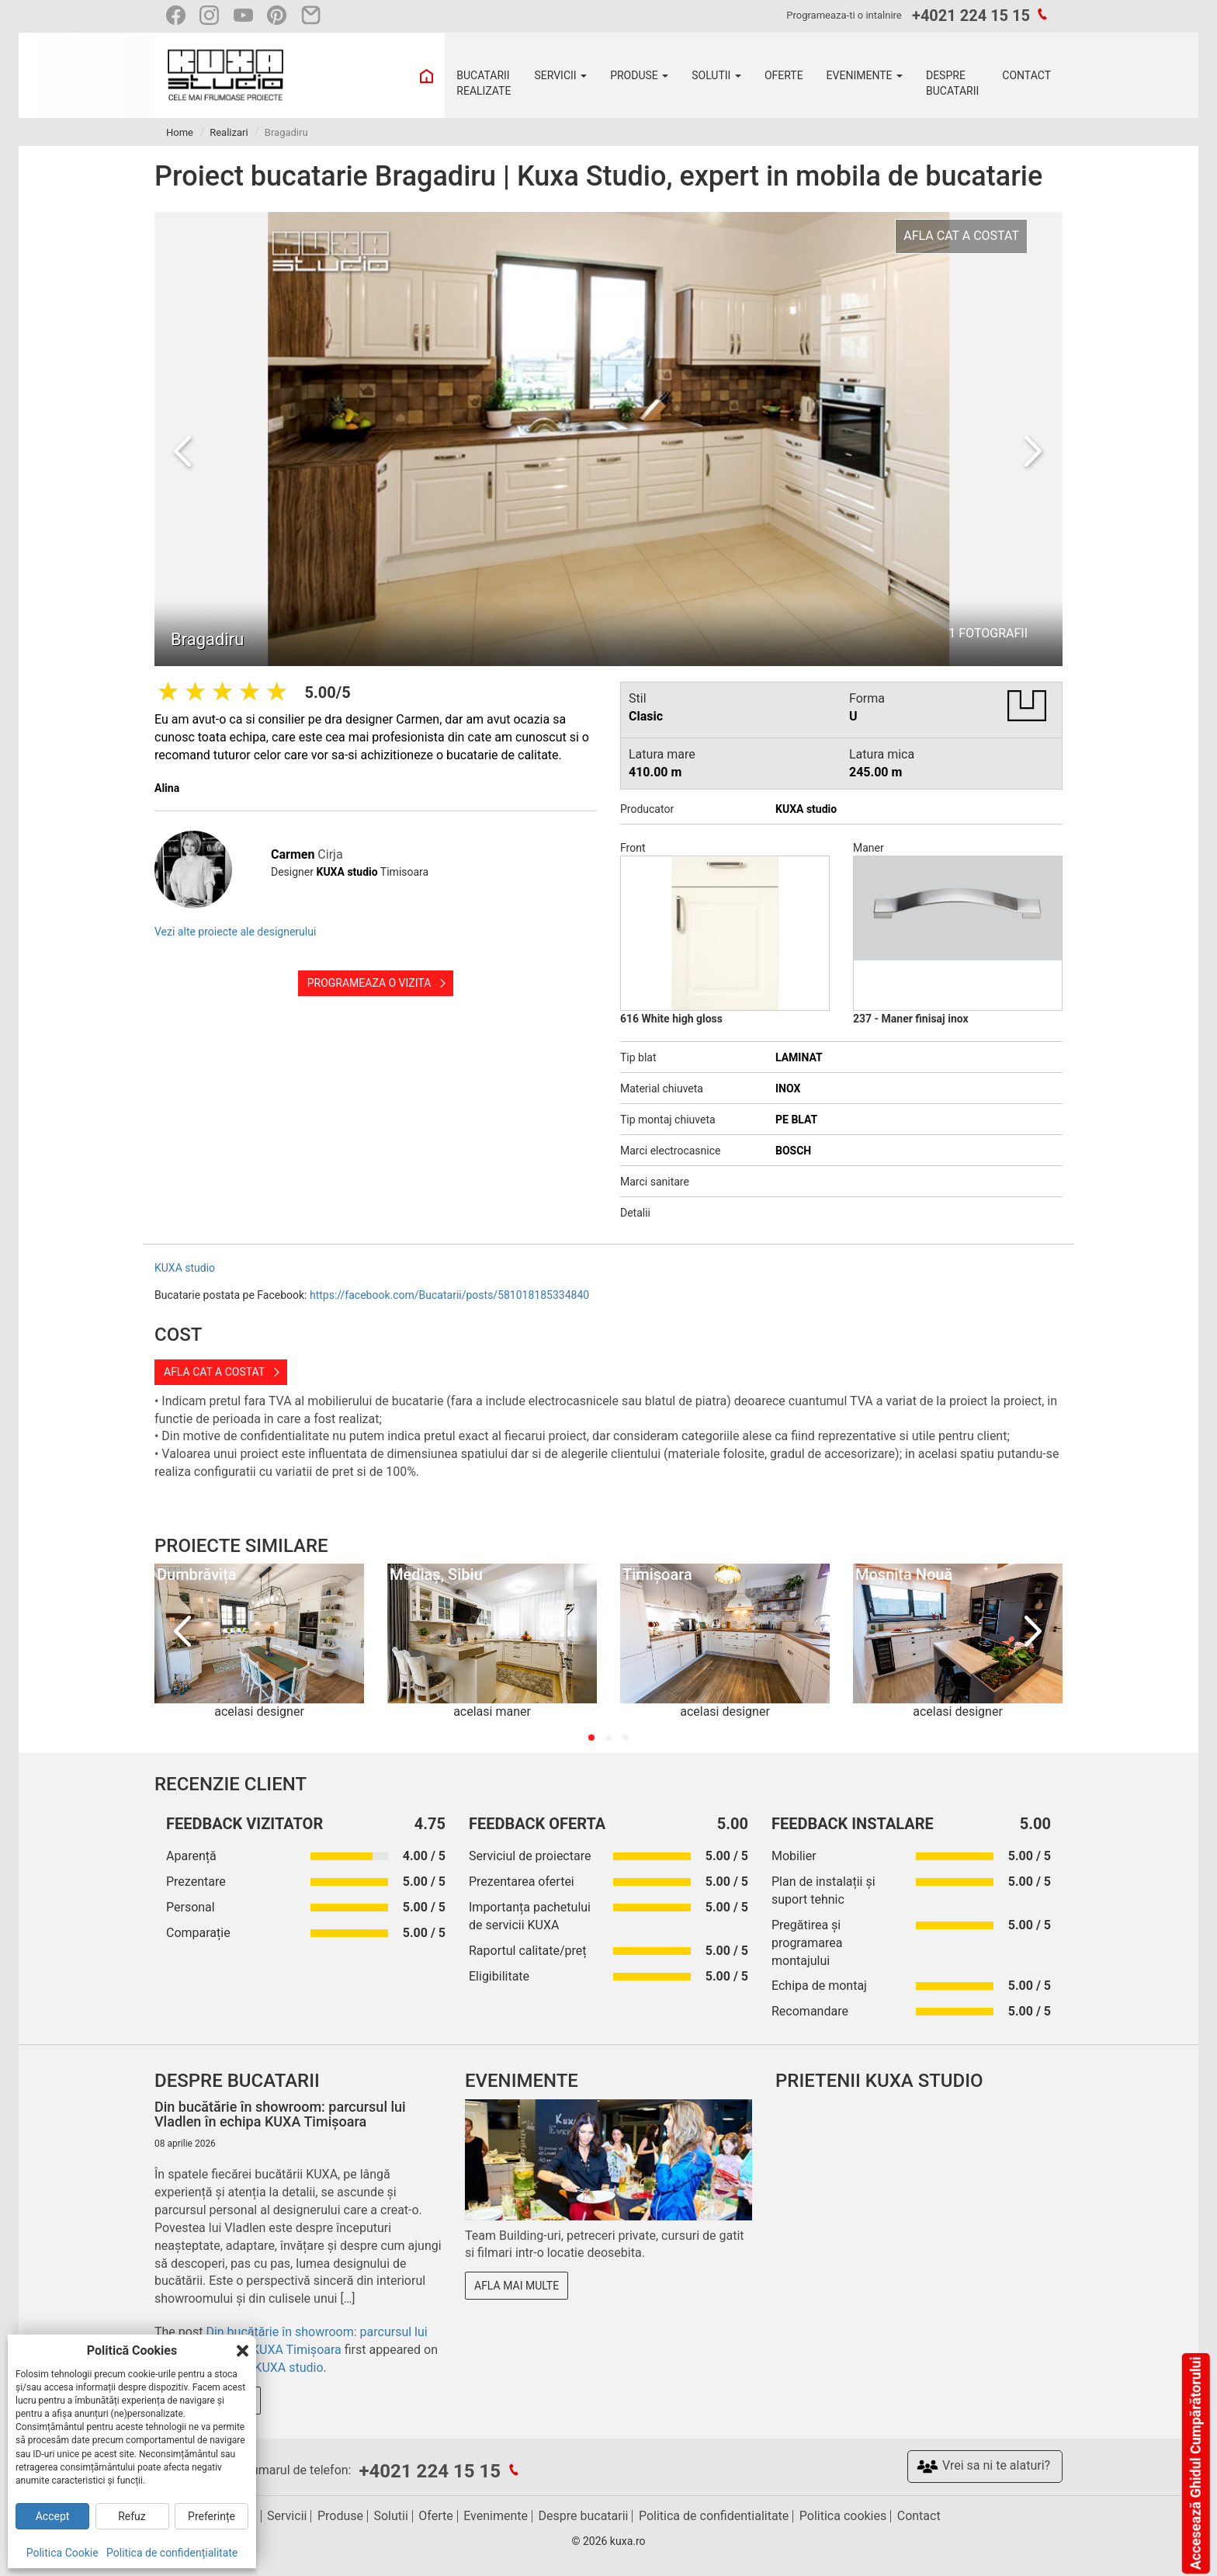 The height and width of the screenshot is (2576, 1217). Describe the element at coordinates (390, 2515) in the screenshot. I see `Solutii` at that location.